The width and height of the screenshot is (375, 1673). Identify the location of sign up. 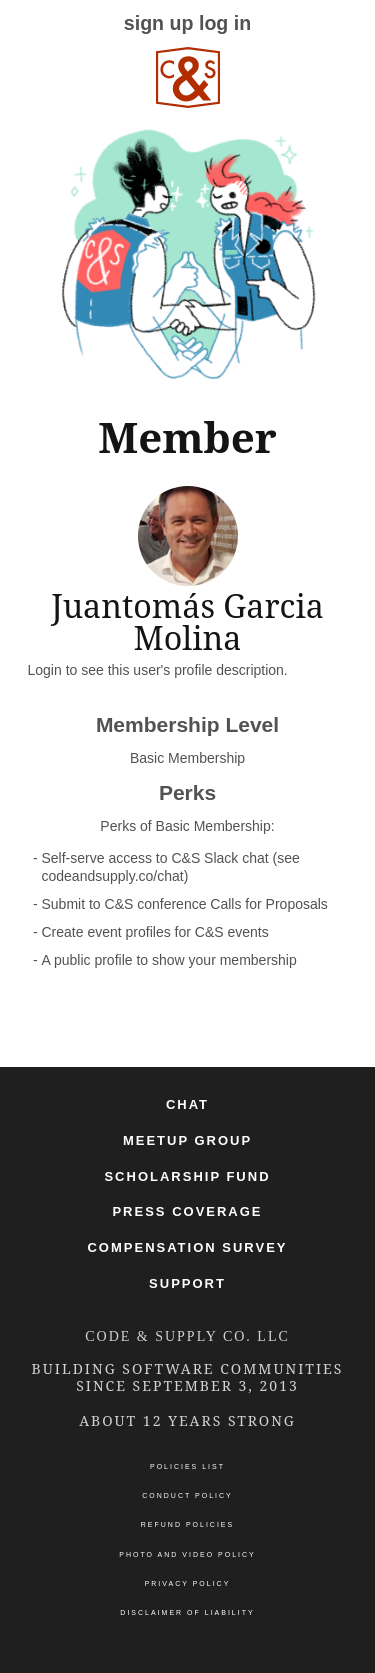
(159, 23).